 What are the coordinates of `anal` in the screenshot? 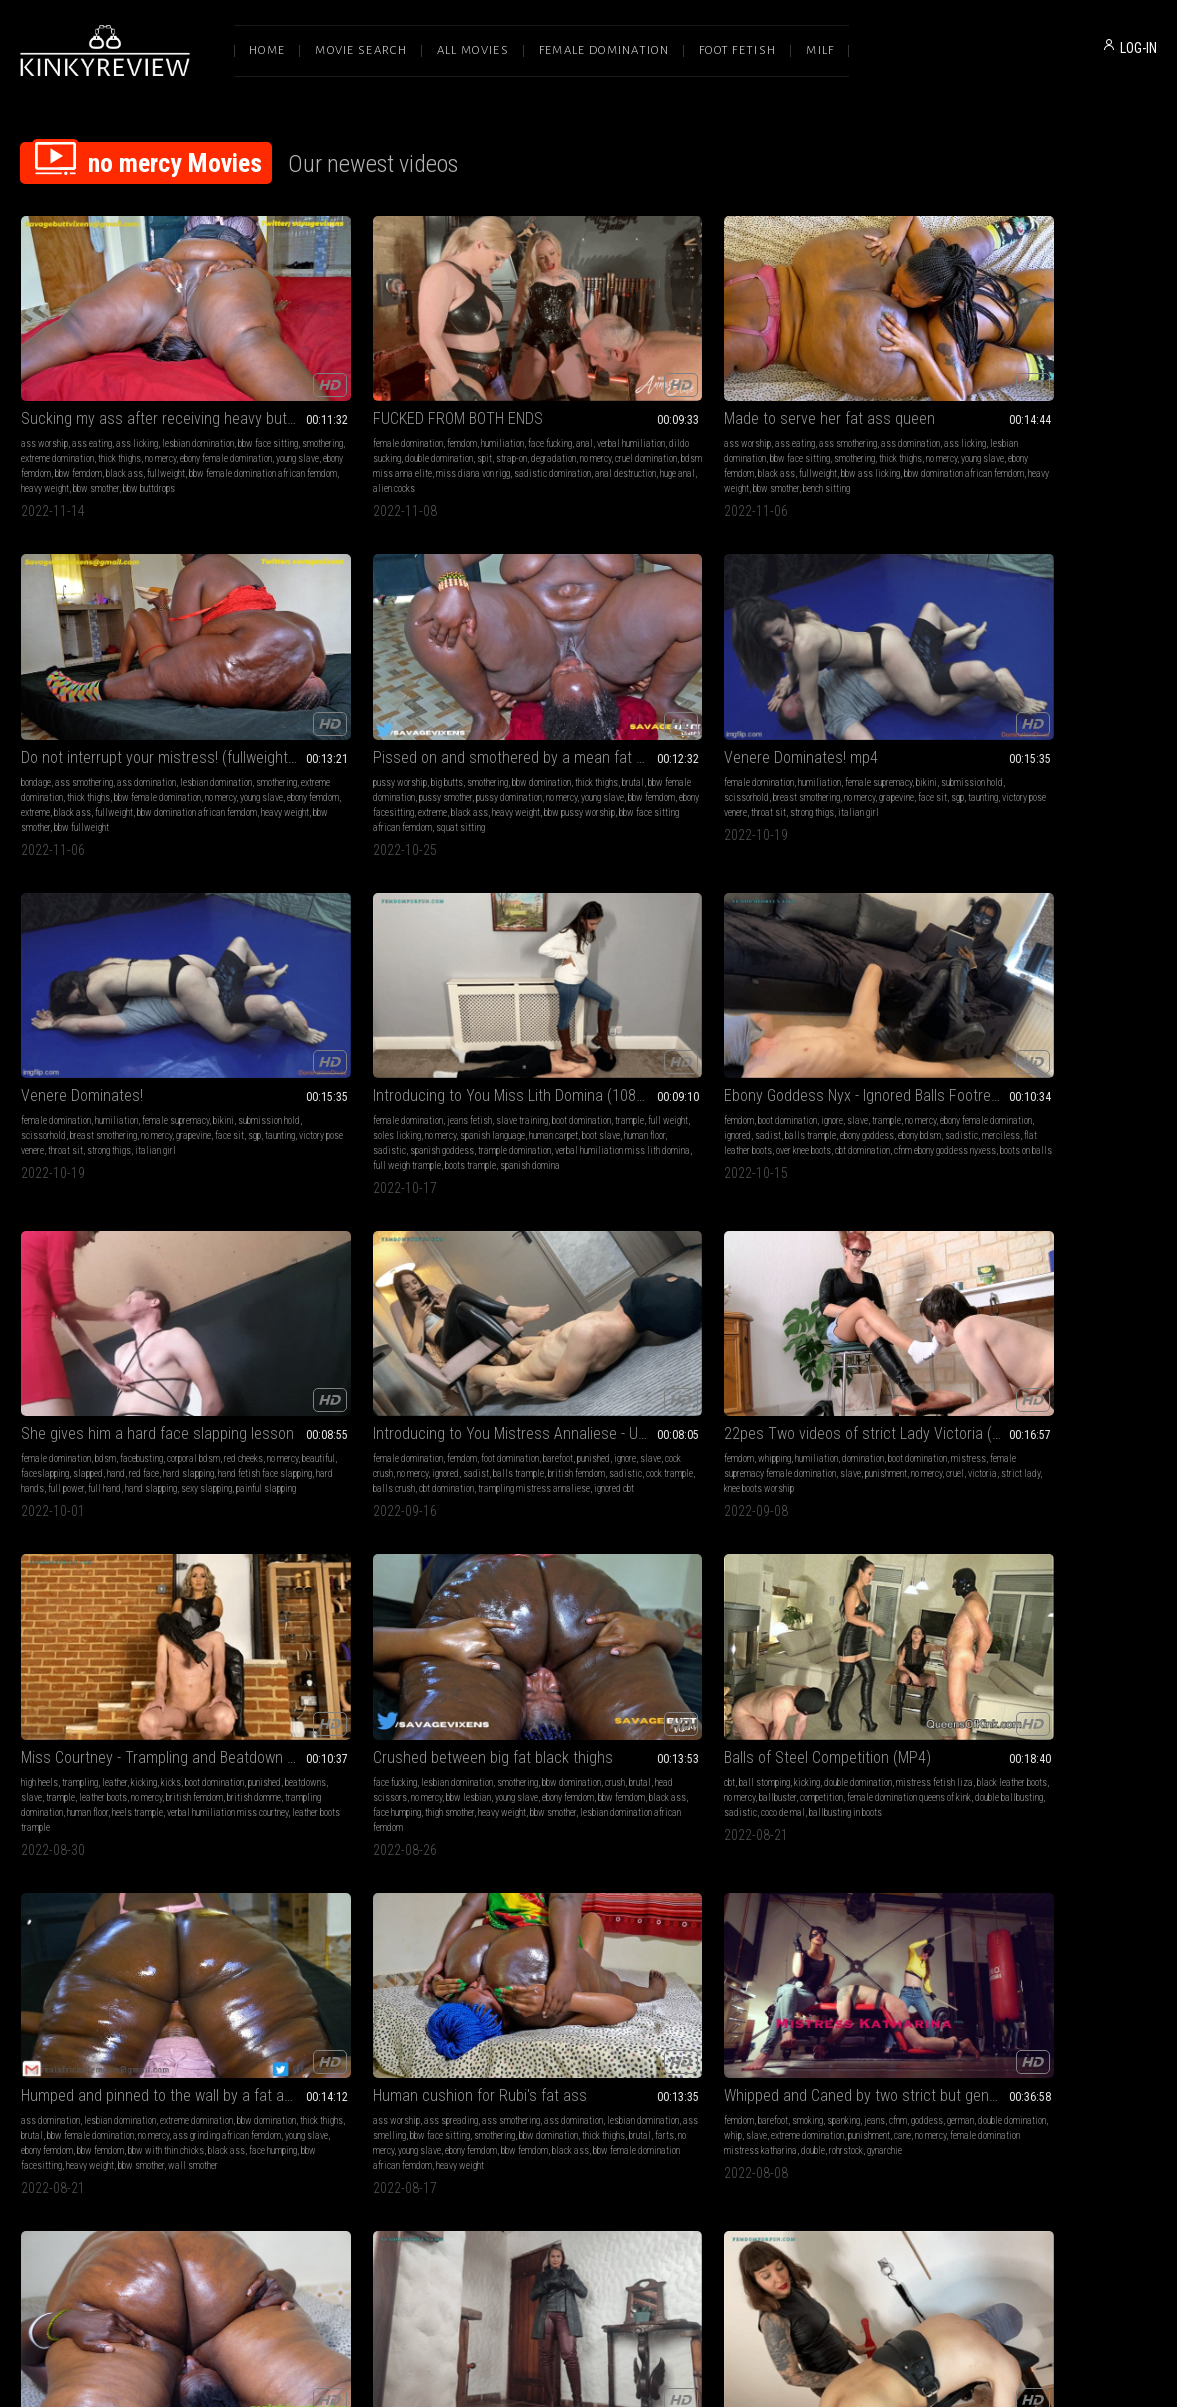 It's located at (260, 391).